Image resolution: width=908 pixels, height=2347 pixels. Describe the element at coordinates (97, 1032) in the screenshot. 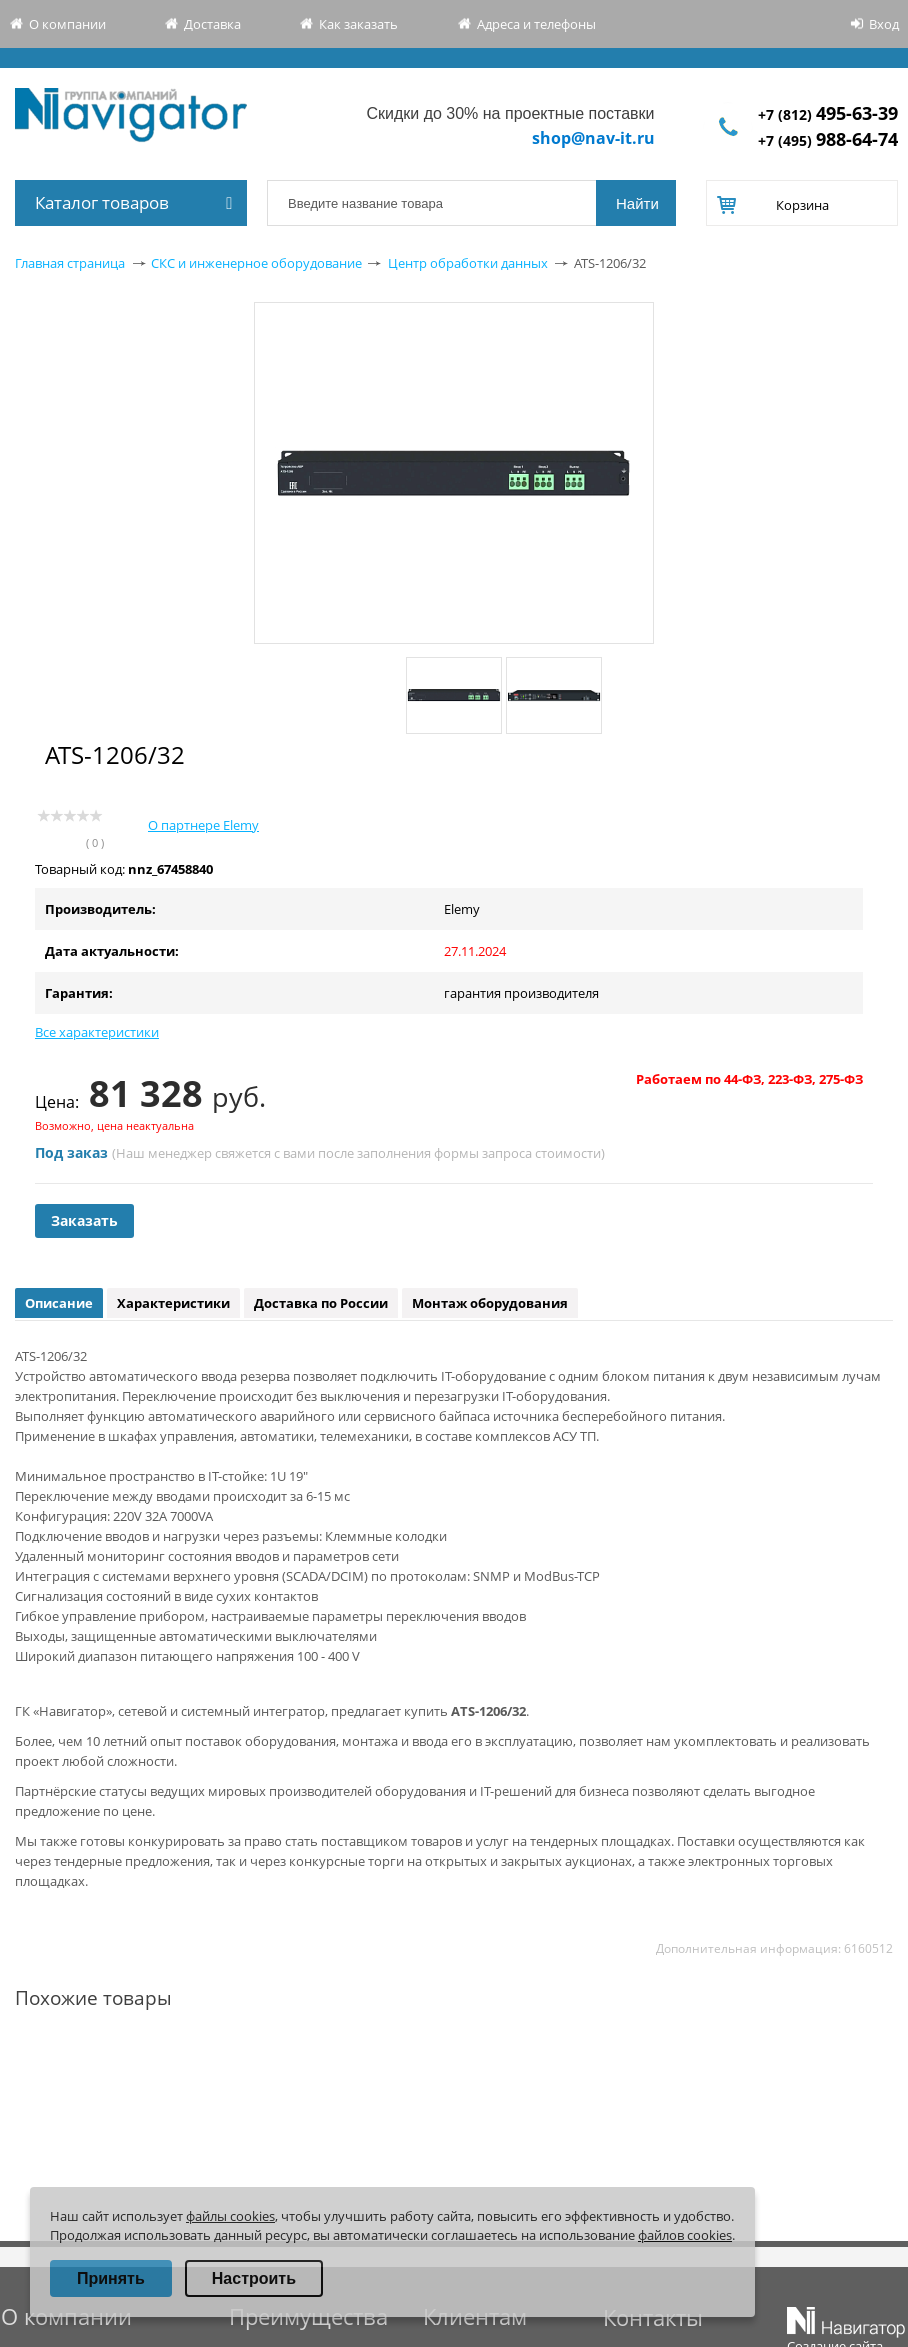

I see `Все характеристики` at that location.